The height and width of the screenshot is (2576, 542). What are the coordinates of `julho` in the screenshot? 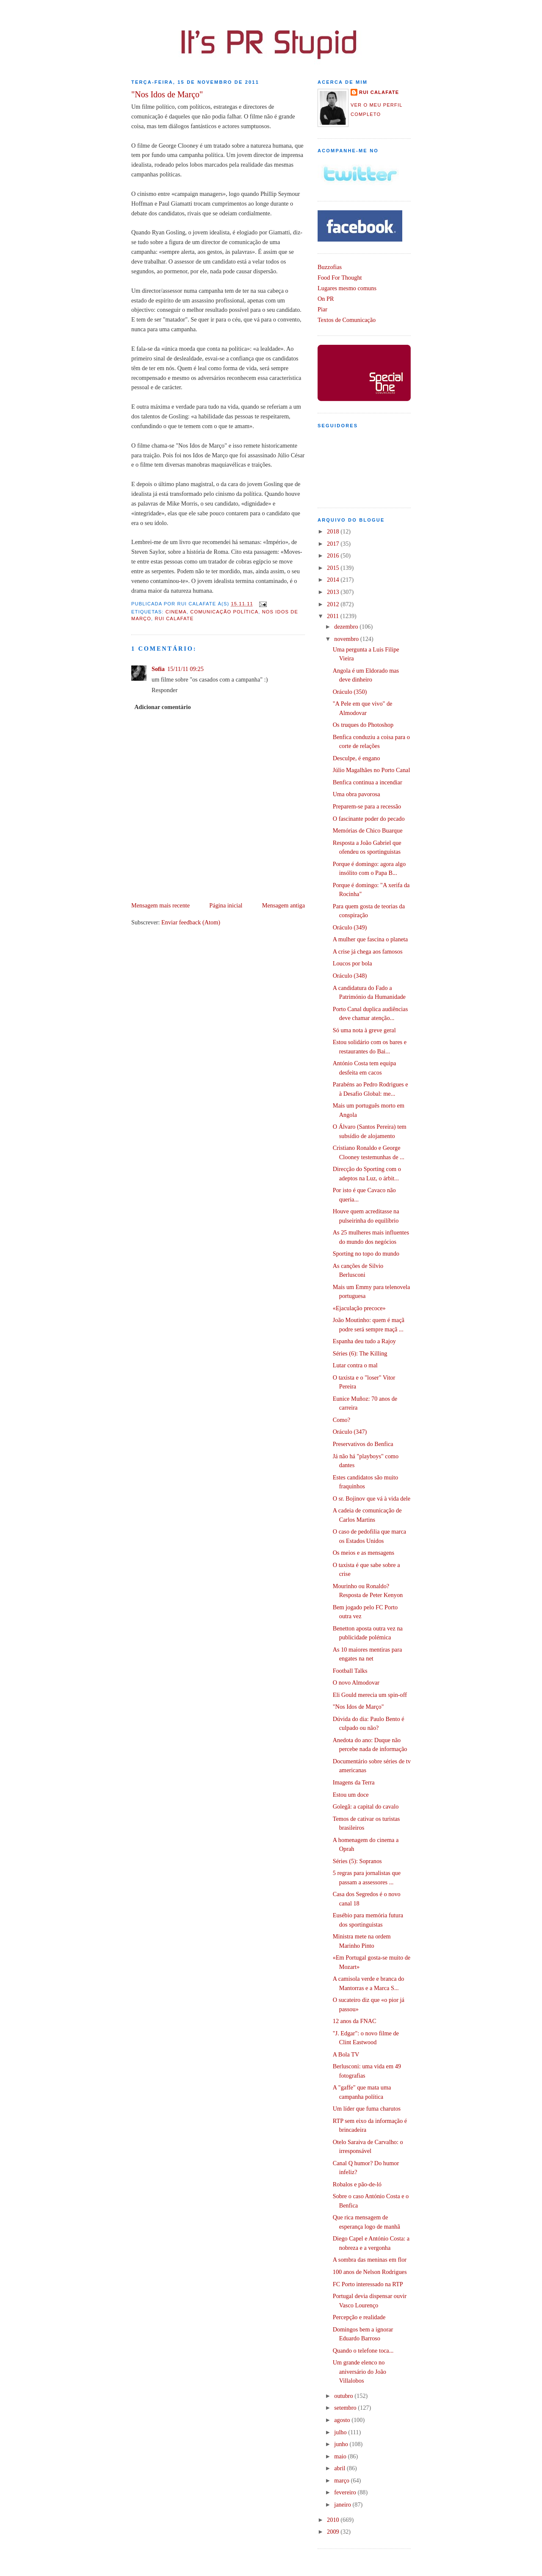 It's located at (341, 2432).